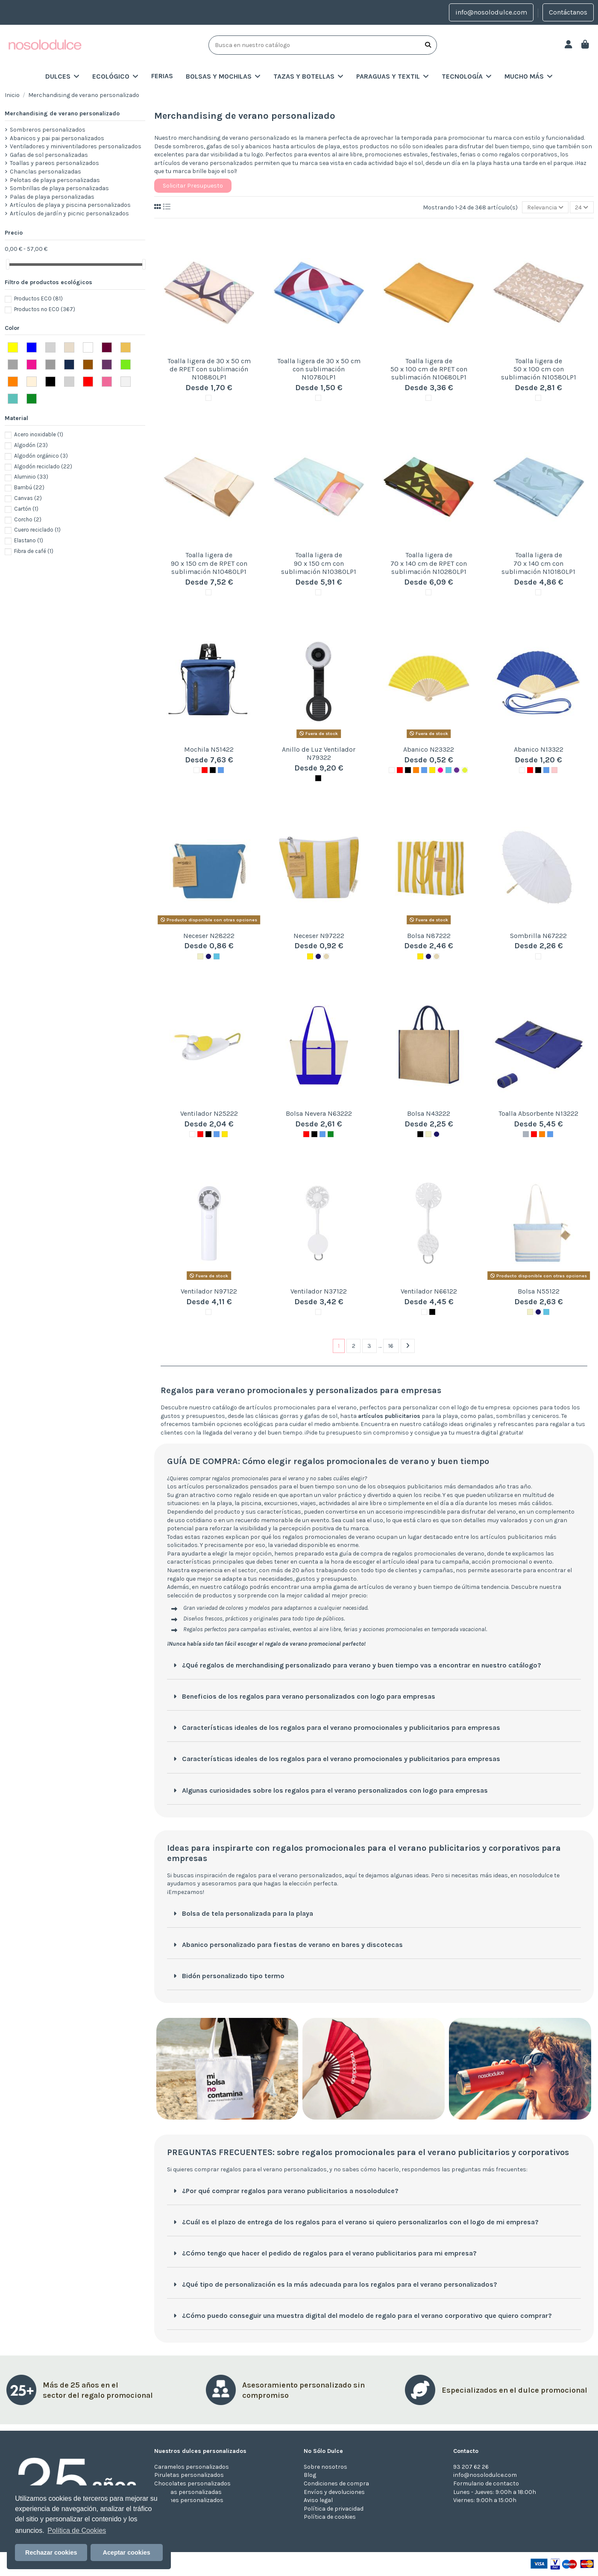 Image resolution: width=598 pixels, height=2576 pixels. What do you see at coordinates (209, 936) in the screenshot?
I see `Neceser N28222` at bounding box center [209, 936].